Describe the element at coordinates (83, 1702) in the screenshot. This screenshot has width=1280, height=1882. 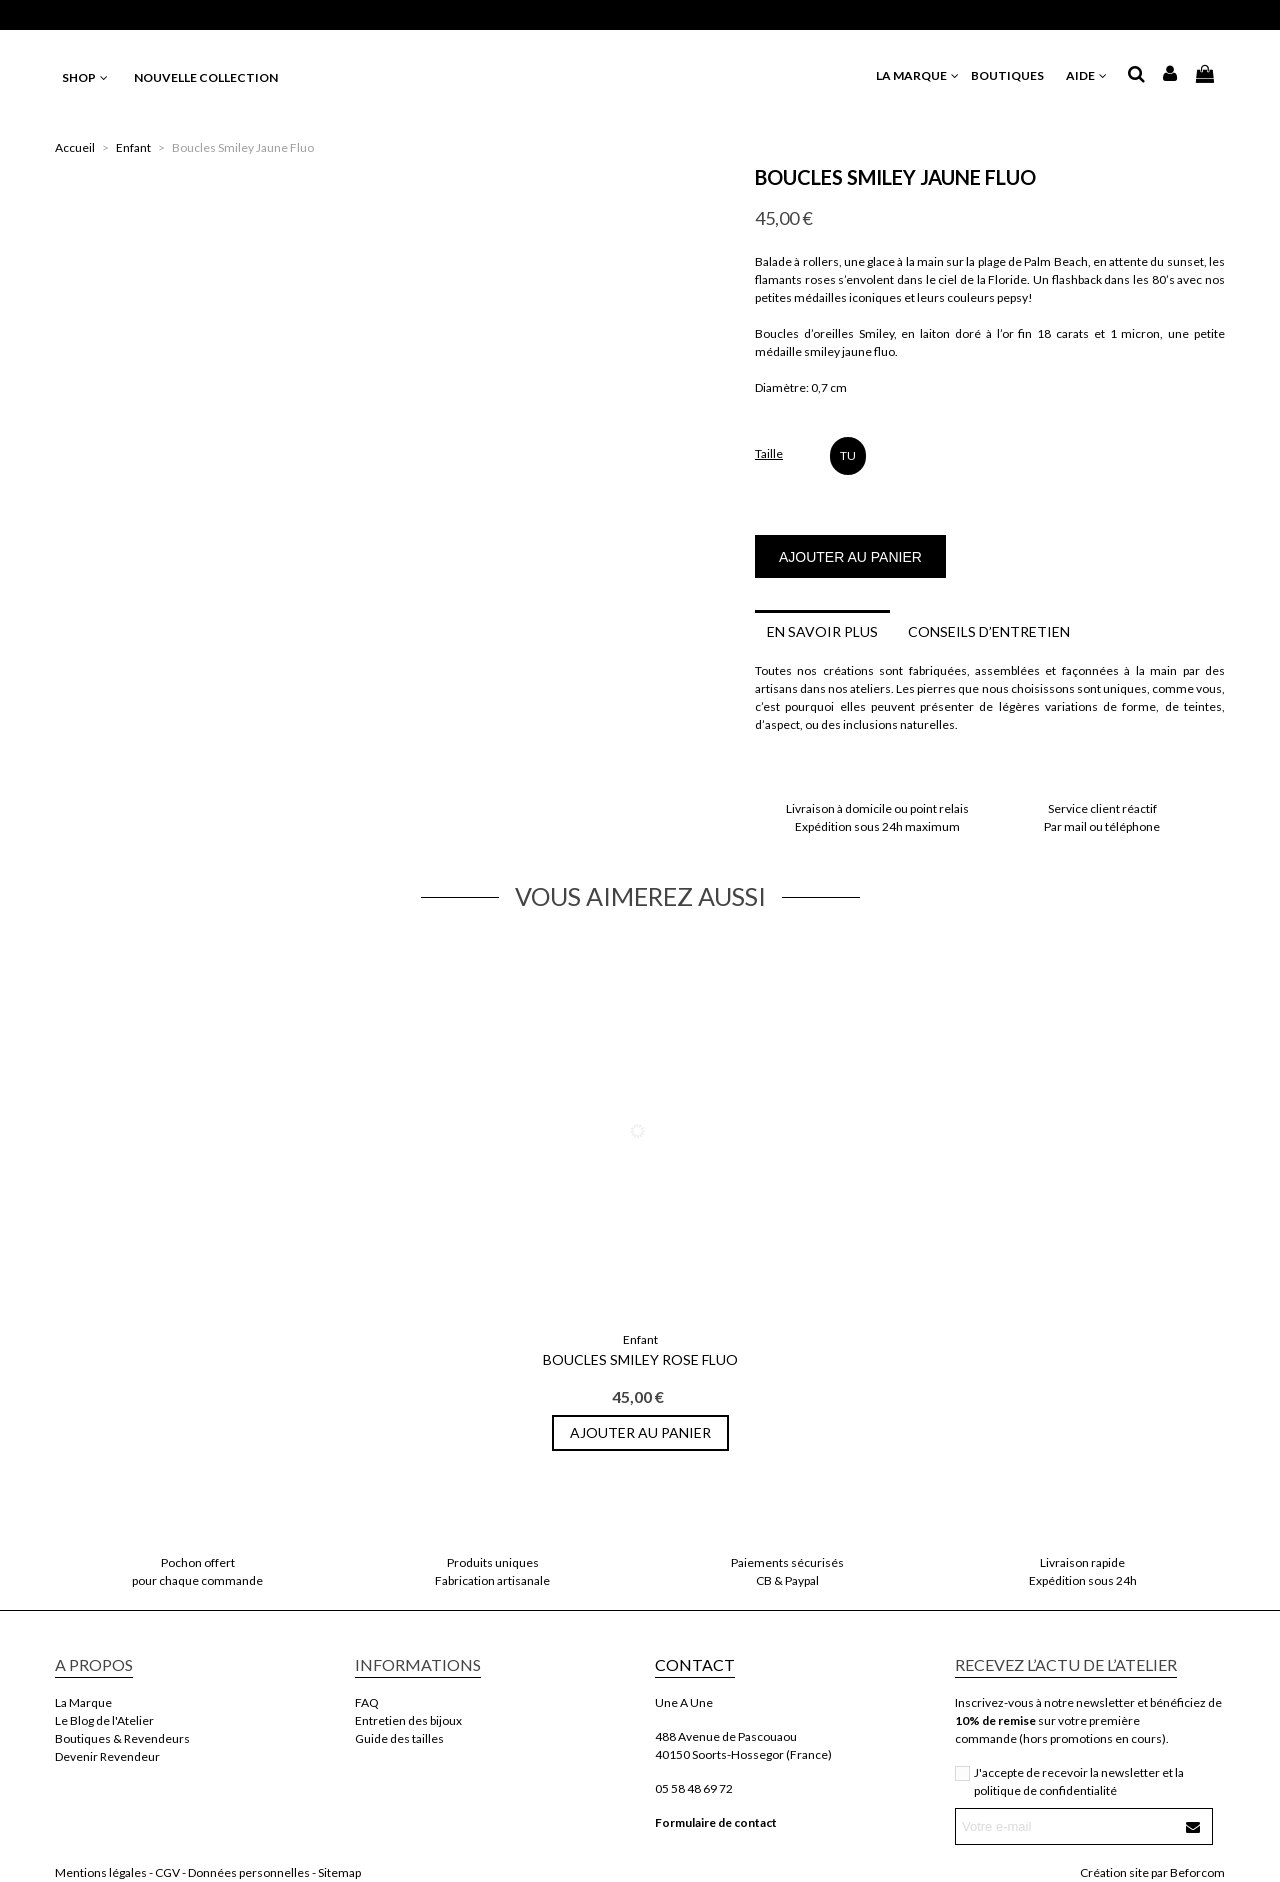
I see `La Marque` at that location.